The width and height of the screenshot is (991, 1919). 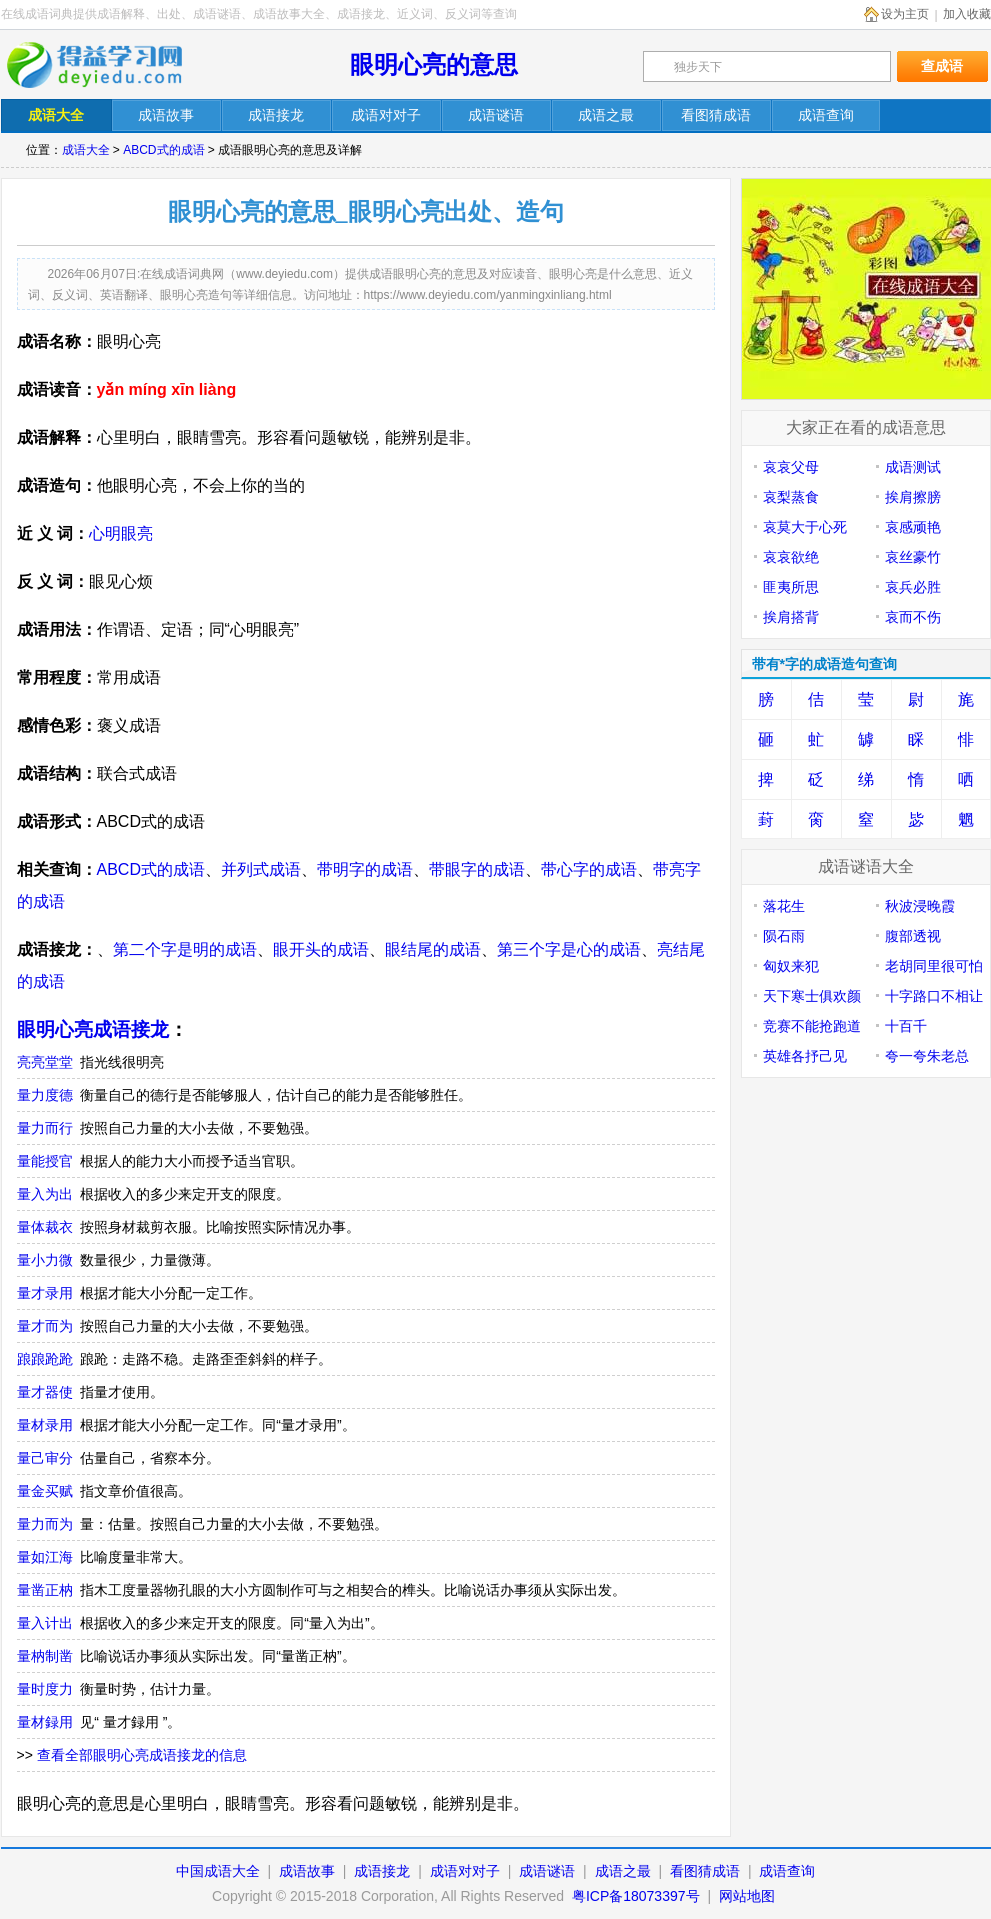 What do you see at coordinates (45, 1656) in the screenshot?
I see `量枘制凿` at bounding box center [45, 1656].